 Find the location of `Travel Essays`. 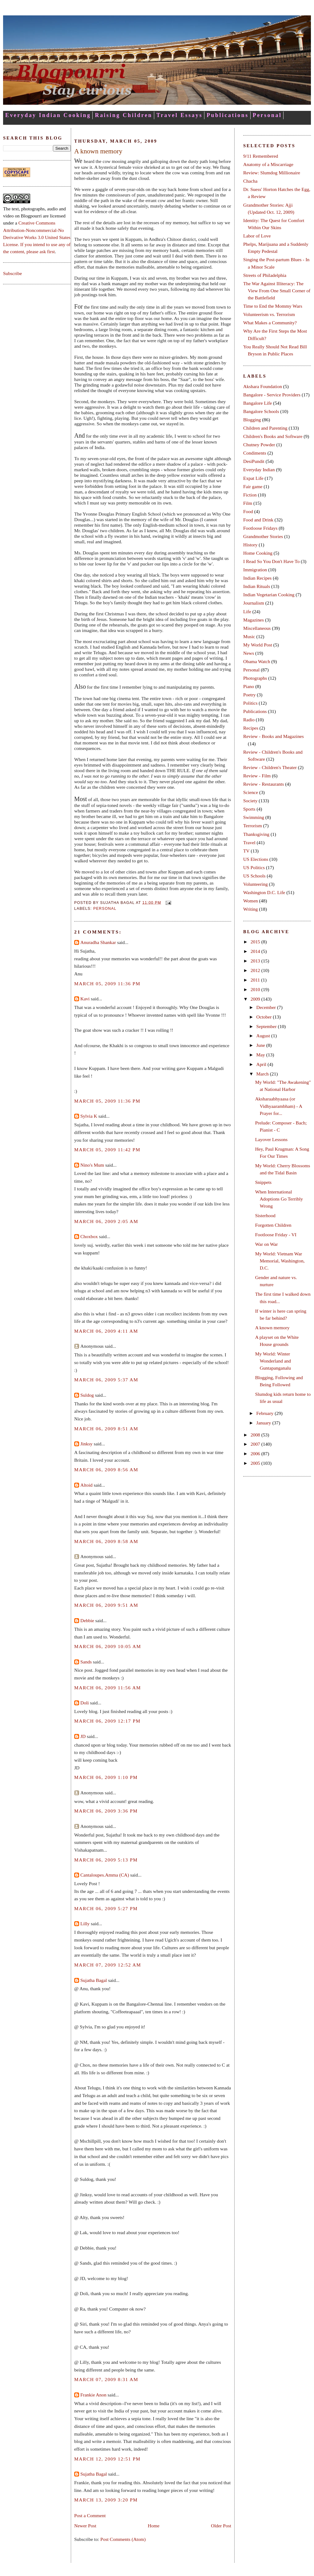

Travel Essays is located at coordinates (179, 115).